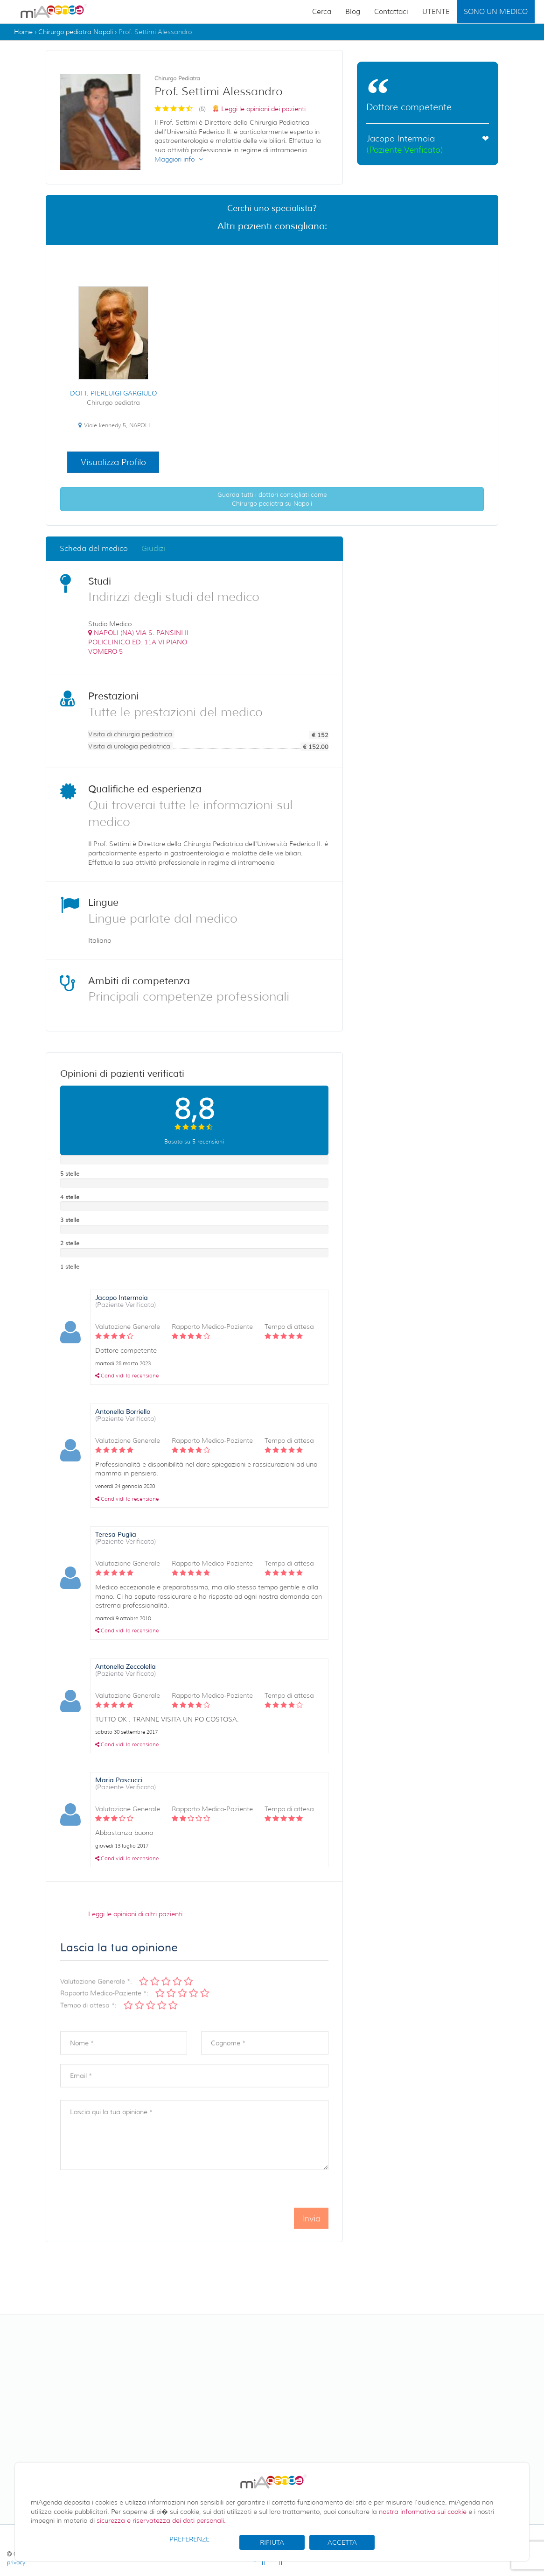  What do you see at coordinates (263, 109) in the screenshot?
I see `Leggi le opinioni dei pazienti` at bounding box center [263, 109].